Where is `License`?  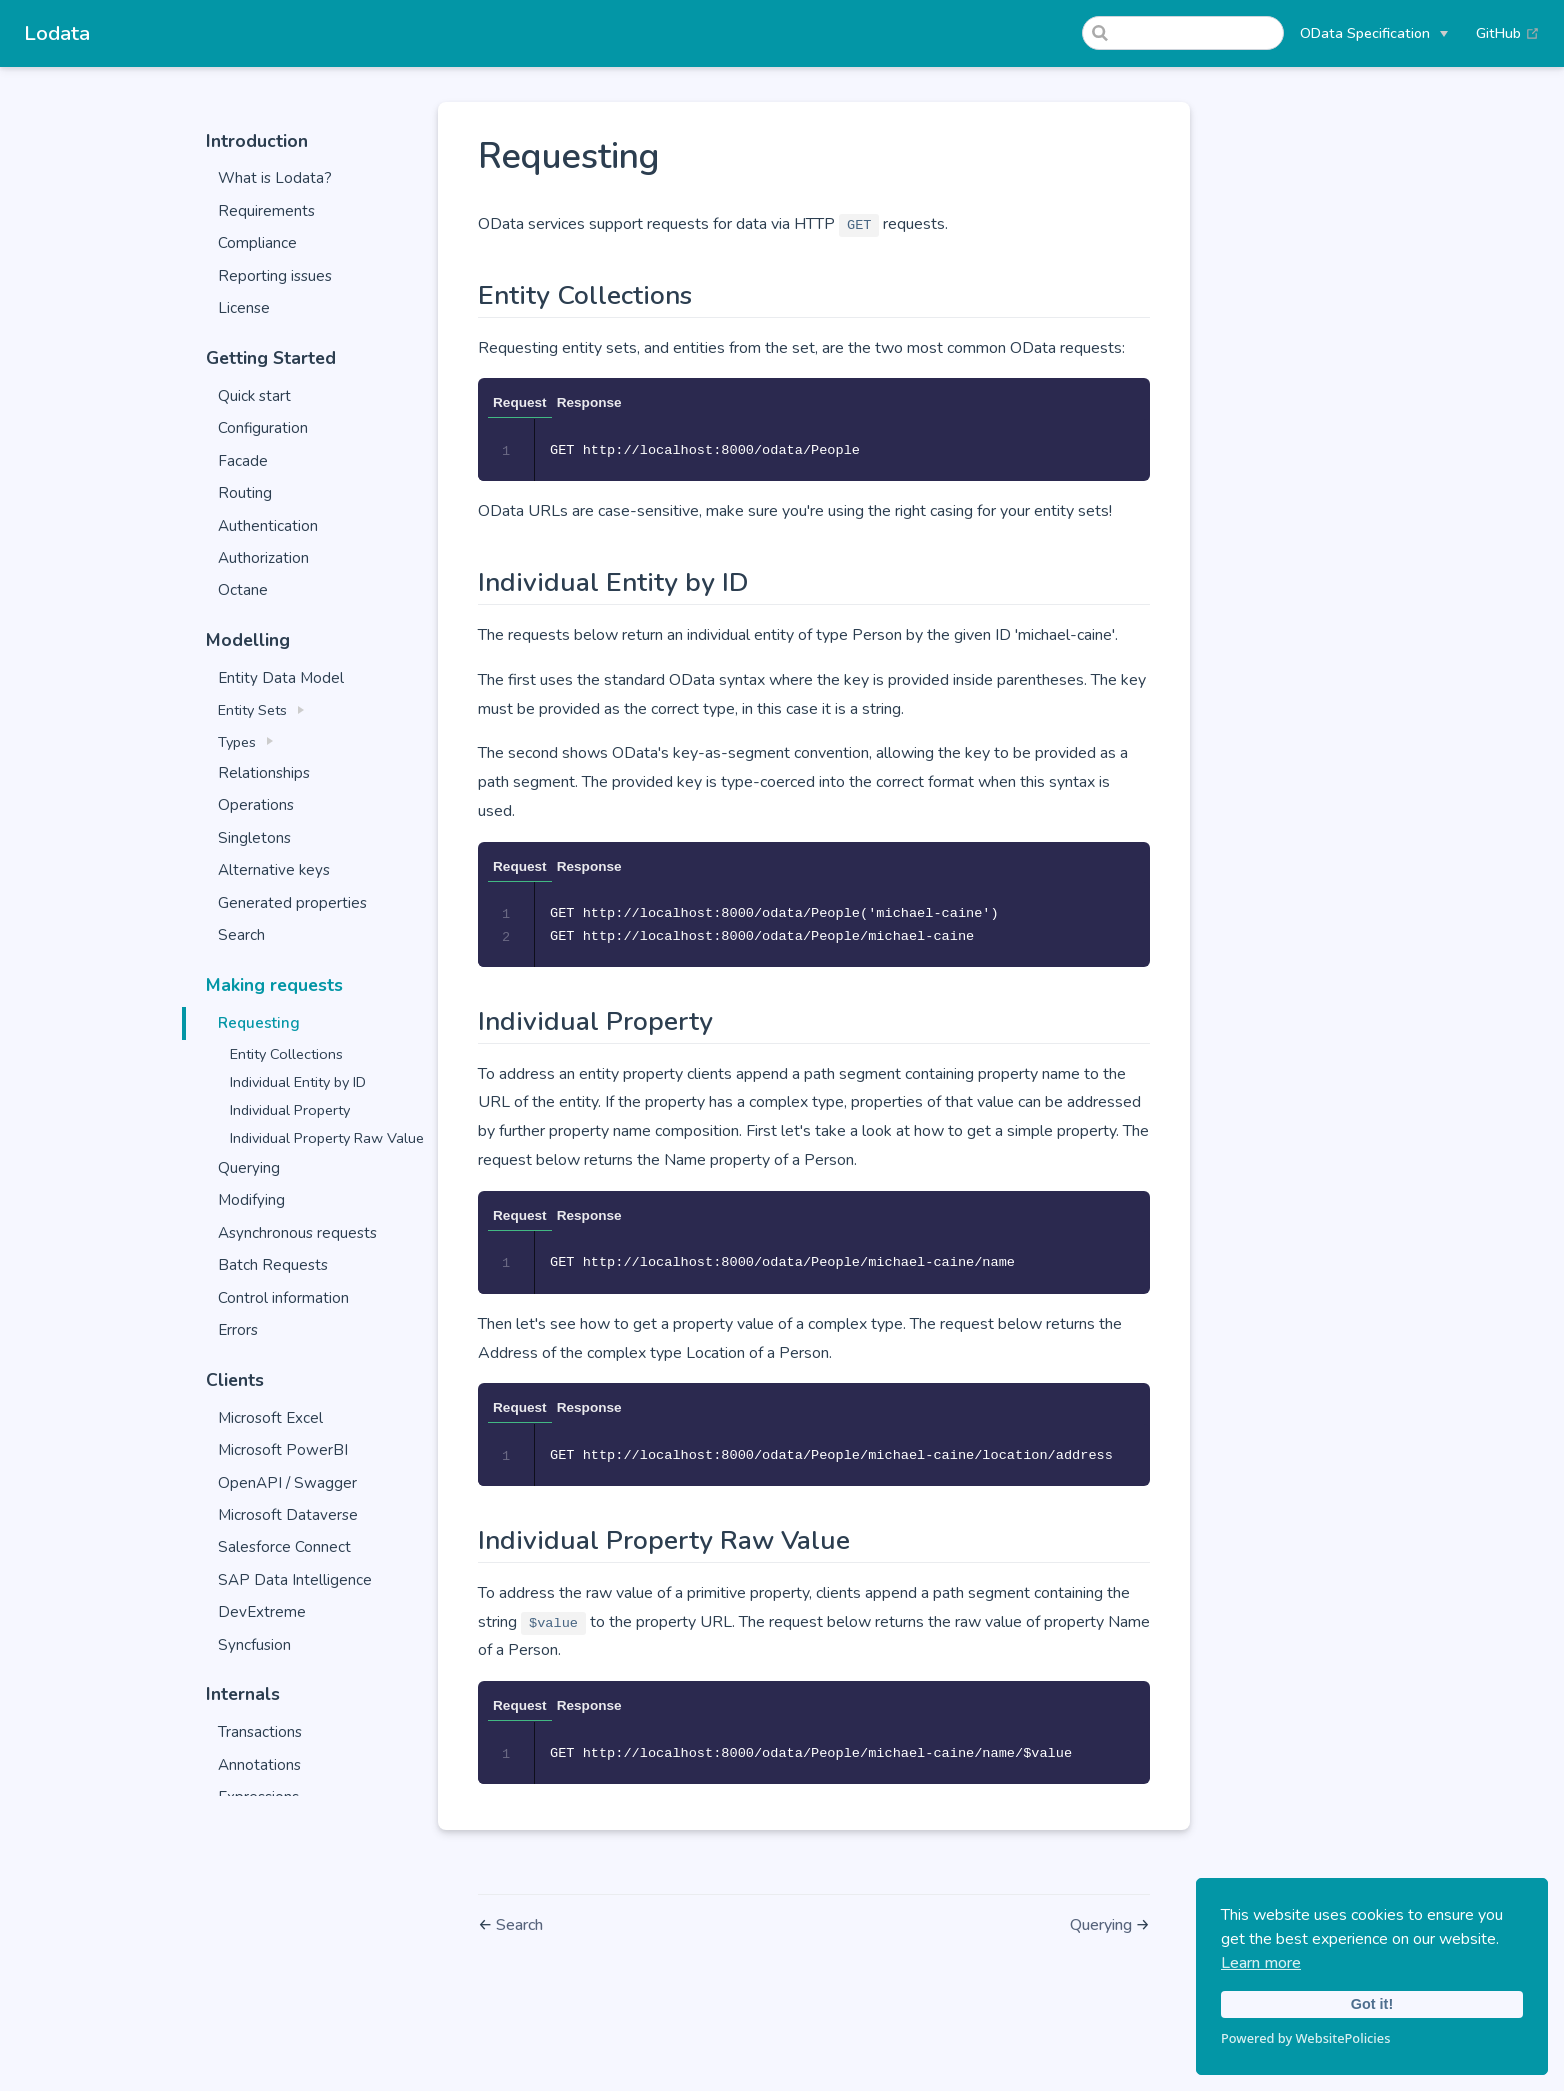
License is located at coordinates (244, 308).